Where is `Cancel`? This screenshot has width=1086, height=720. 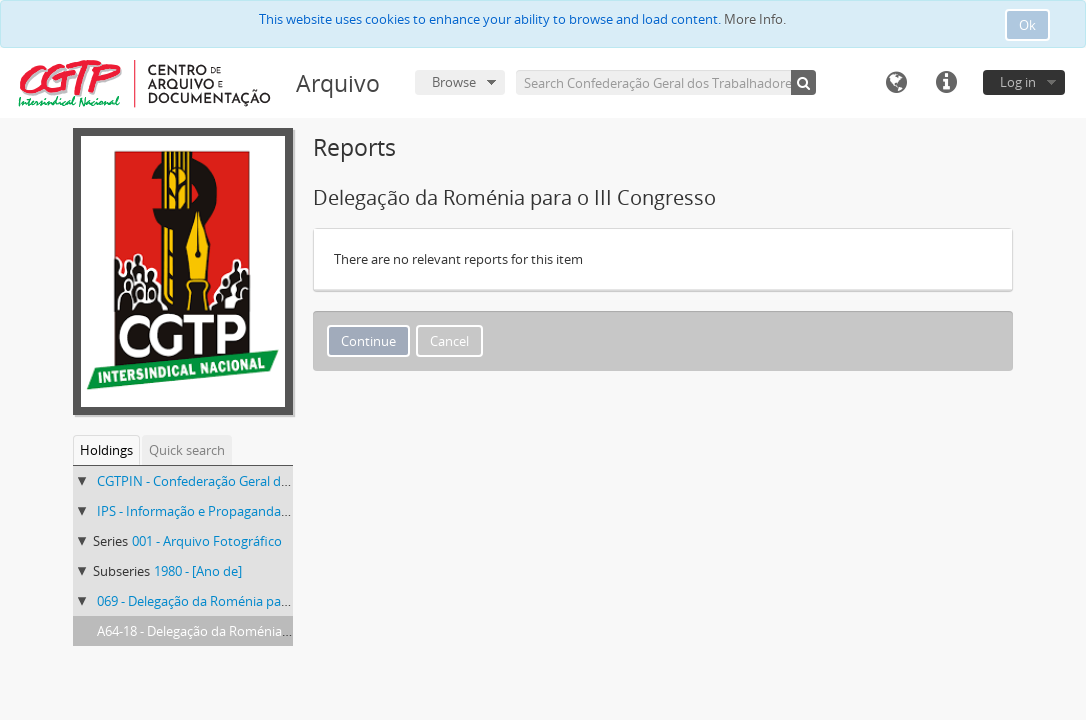 Cancel is located at coordinates (449, 341).